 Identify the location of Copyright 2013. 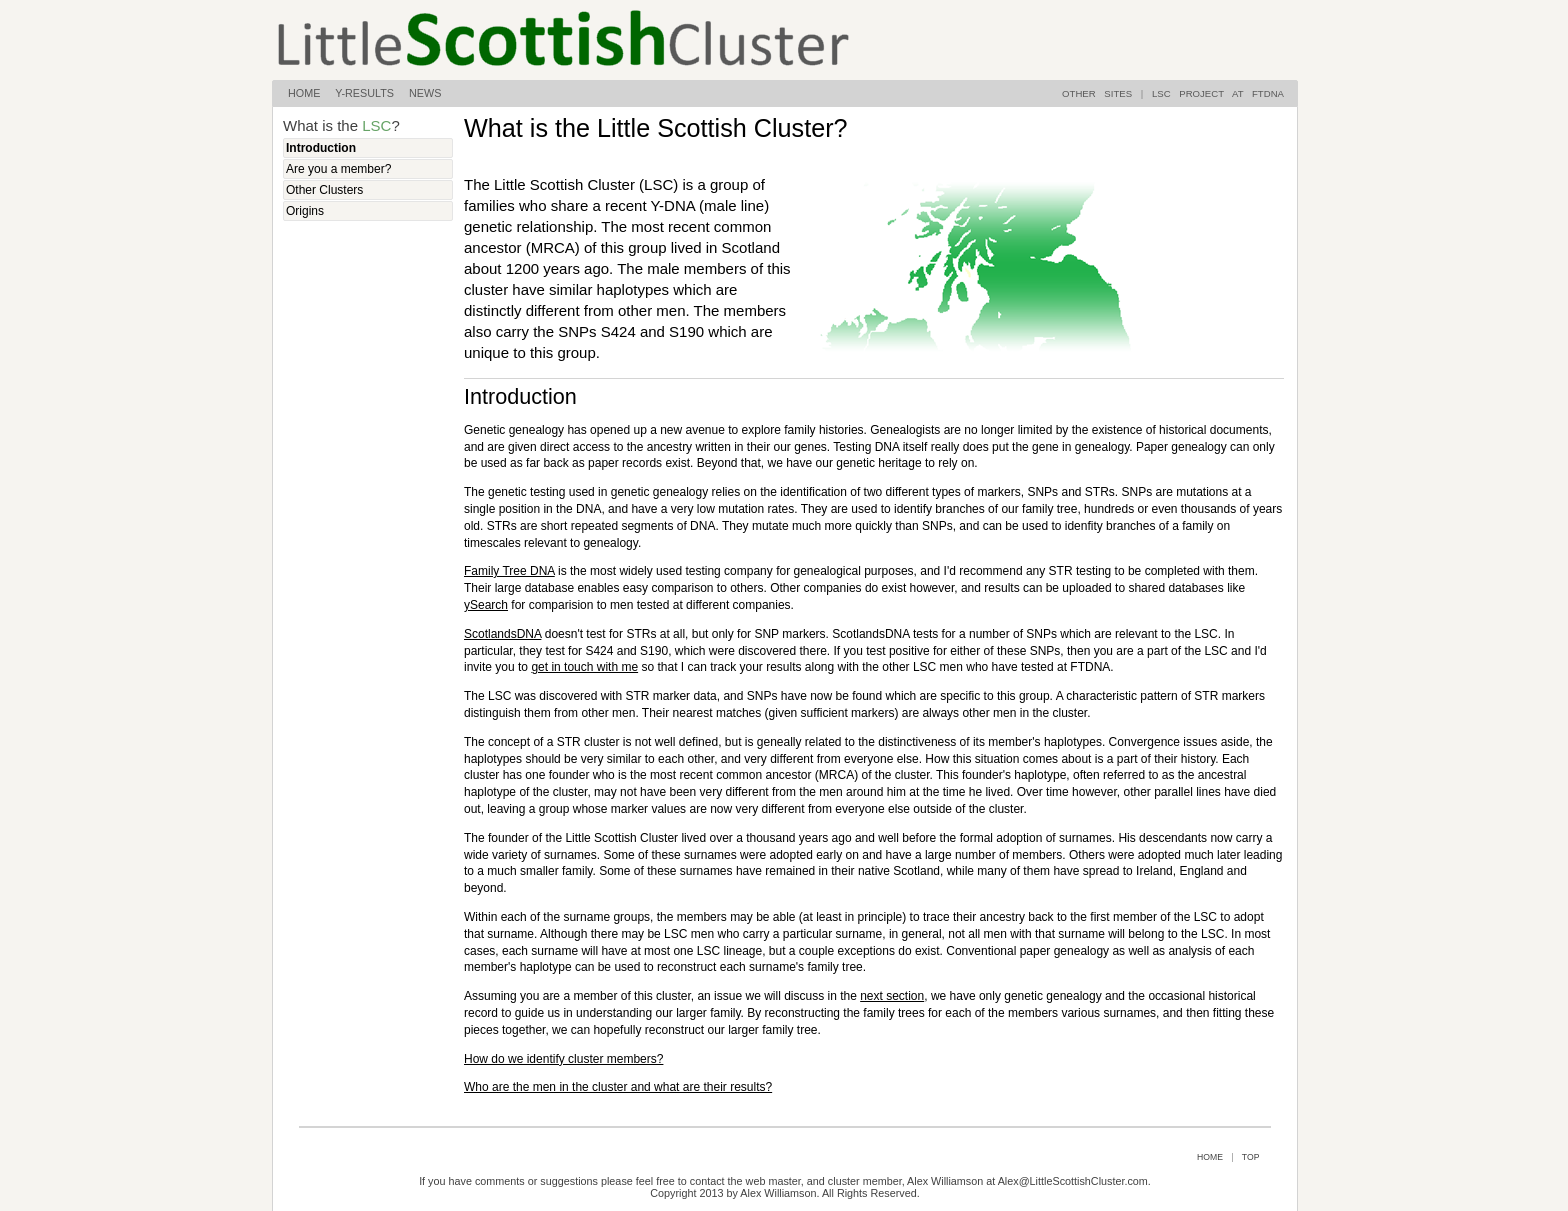
(686, 1193).